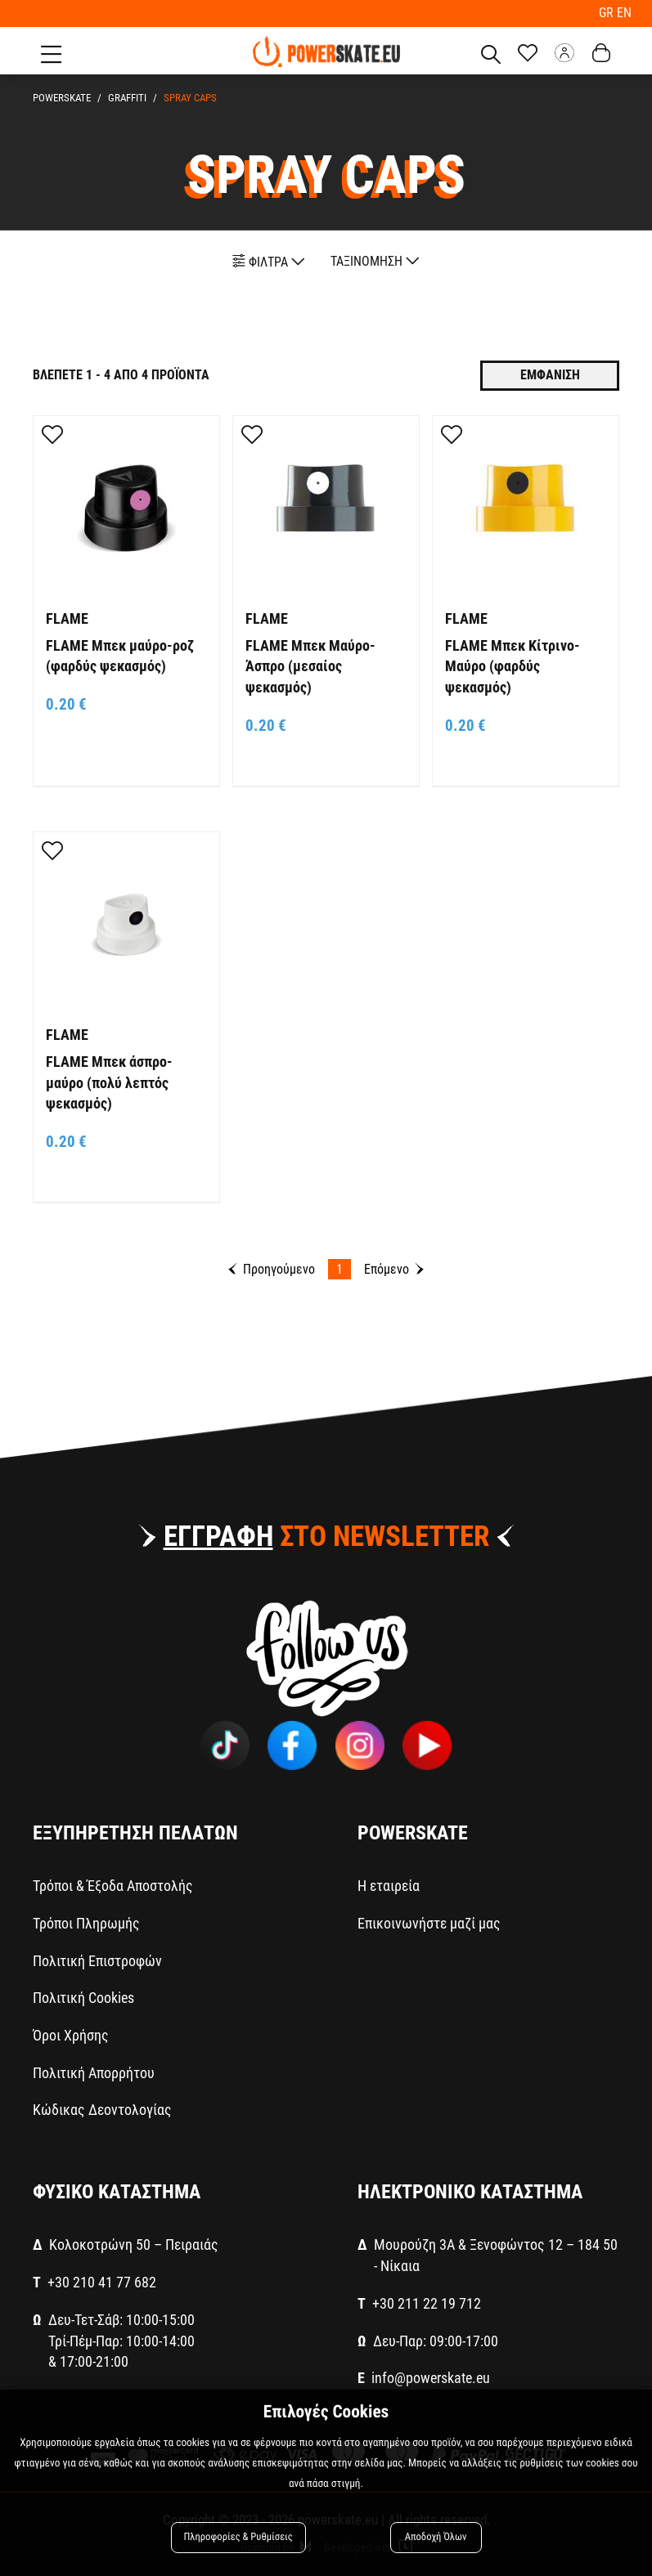 Image resolution: width=652 pixels, height=2576 pixels. Describe the element at coordinates (67, 618) in the screenshot. I see `FLAME` at that location.